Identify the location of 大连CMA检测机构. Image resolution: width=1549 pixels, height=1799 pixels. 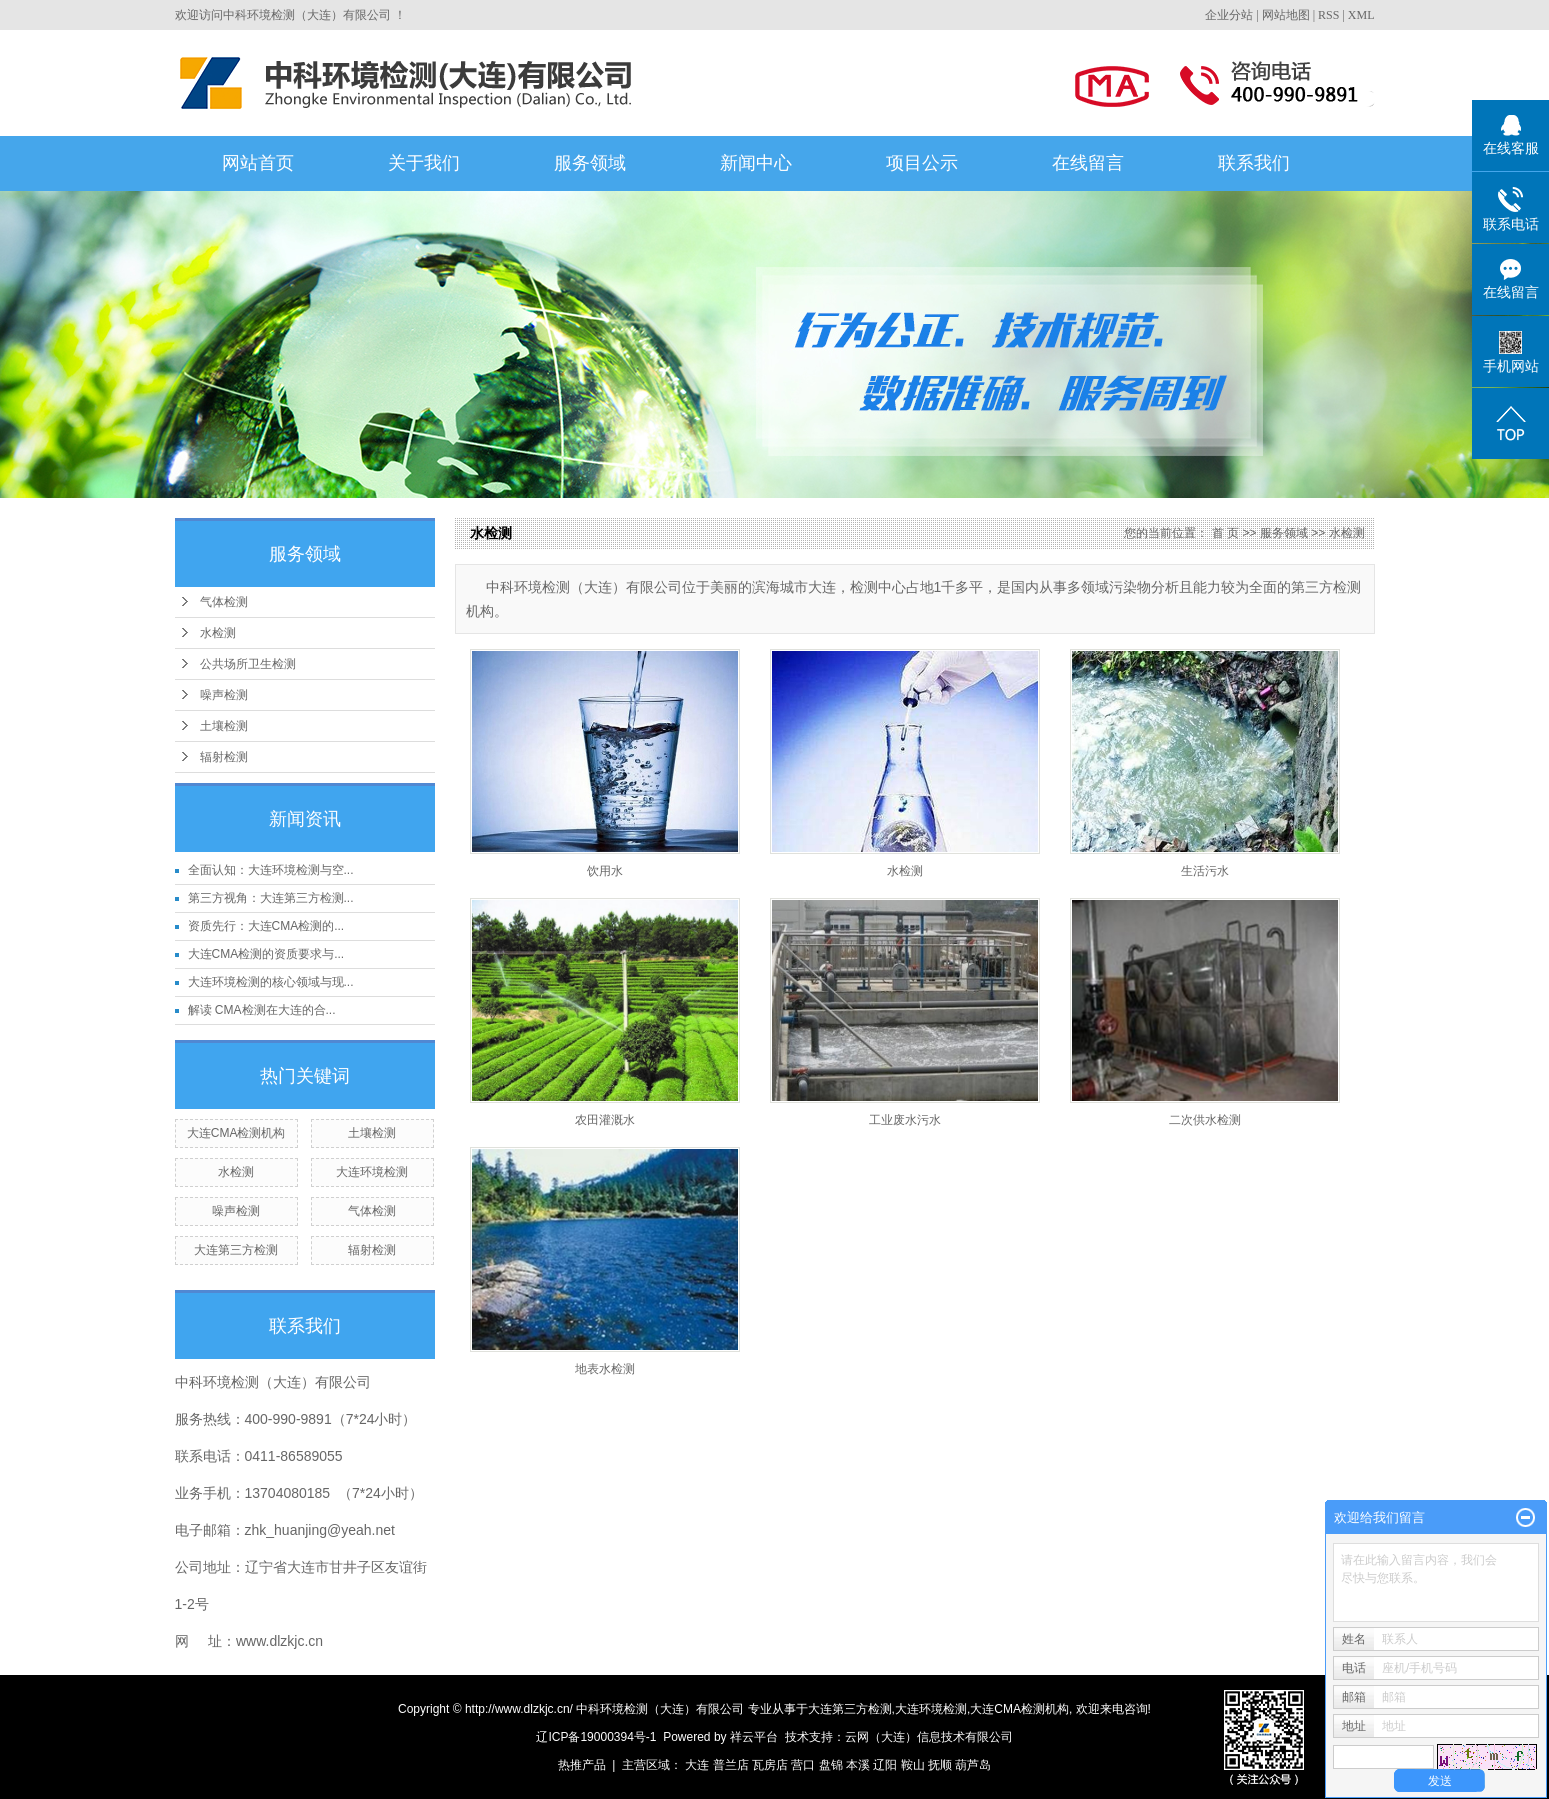
(236, 1133).